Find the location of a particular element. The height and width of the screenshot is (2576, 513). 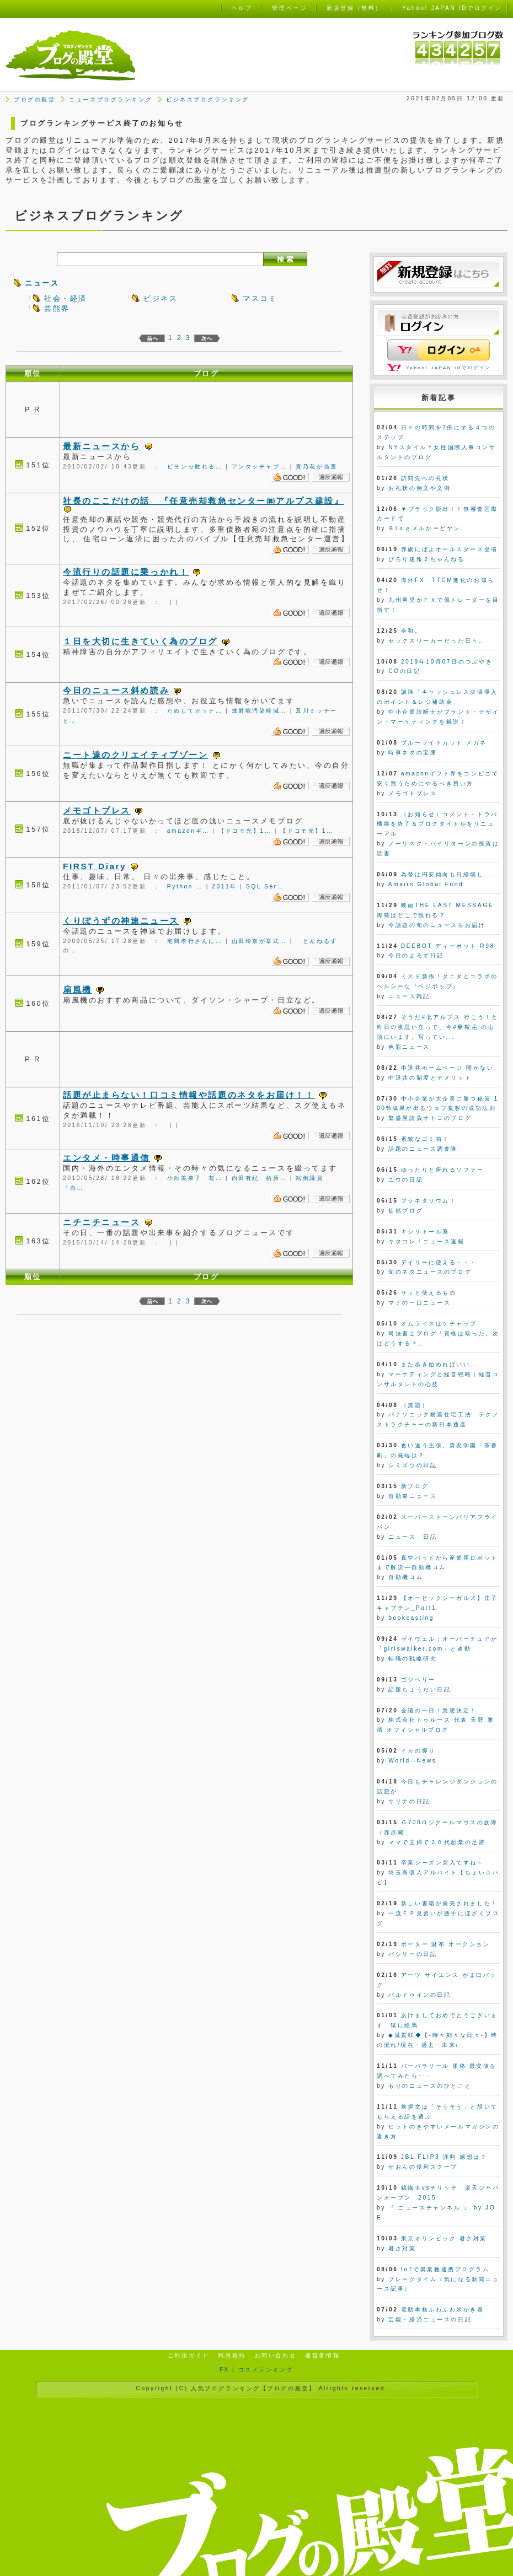

キシリトール系 is located at coordinates (425, 1231).